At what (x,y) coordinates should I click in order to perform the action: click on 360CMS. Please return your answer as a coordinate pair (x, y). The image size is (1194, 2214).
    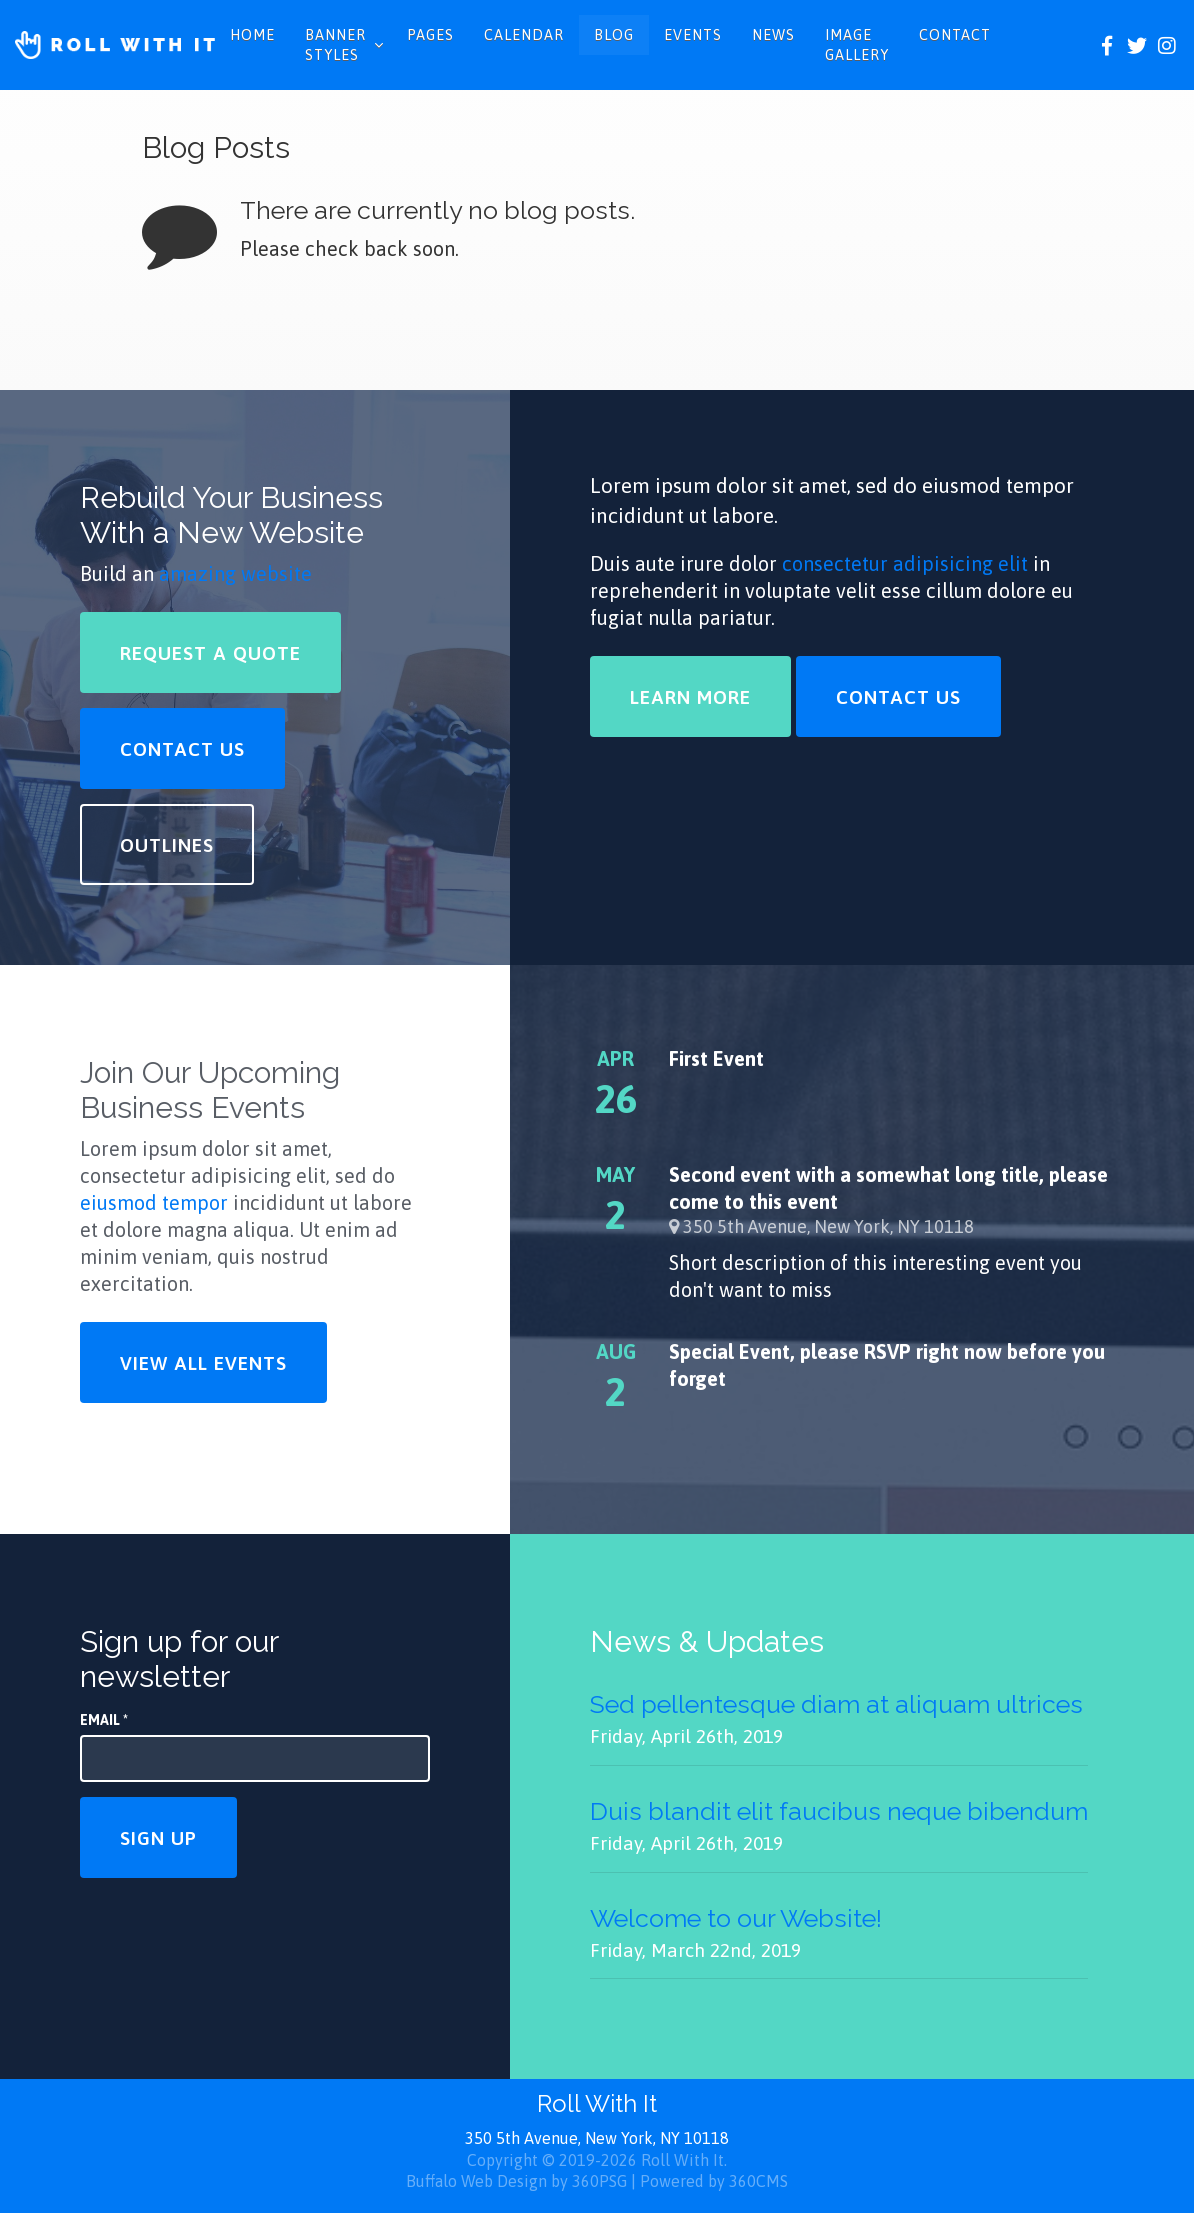
    Looking at the image, I should click on (758, 2181).